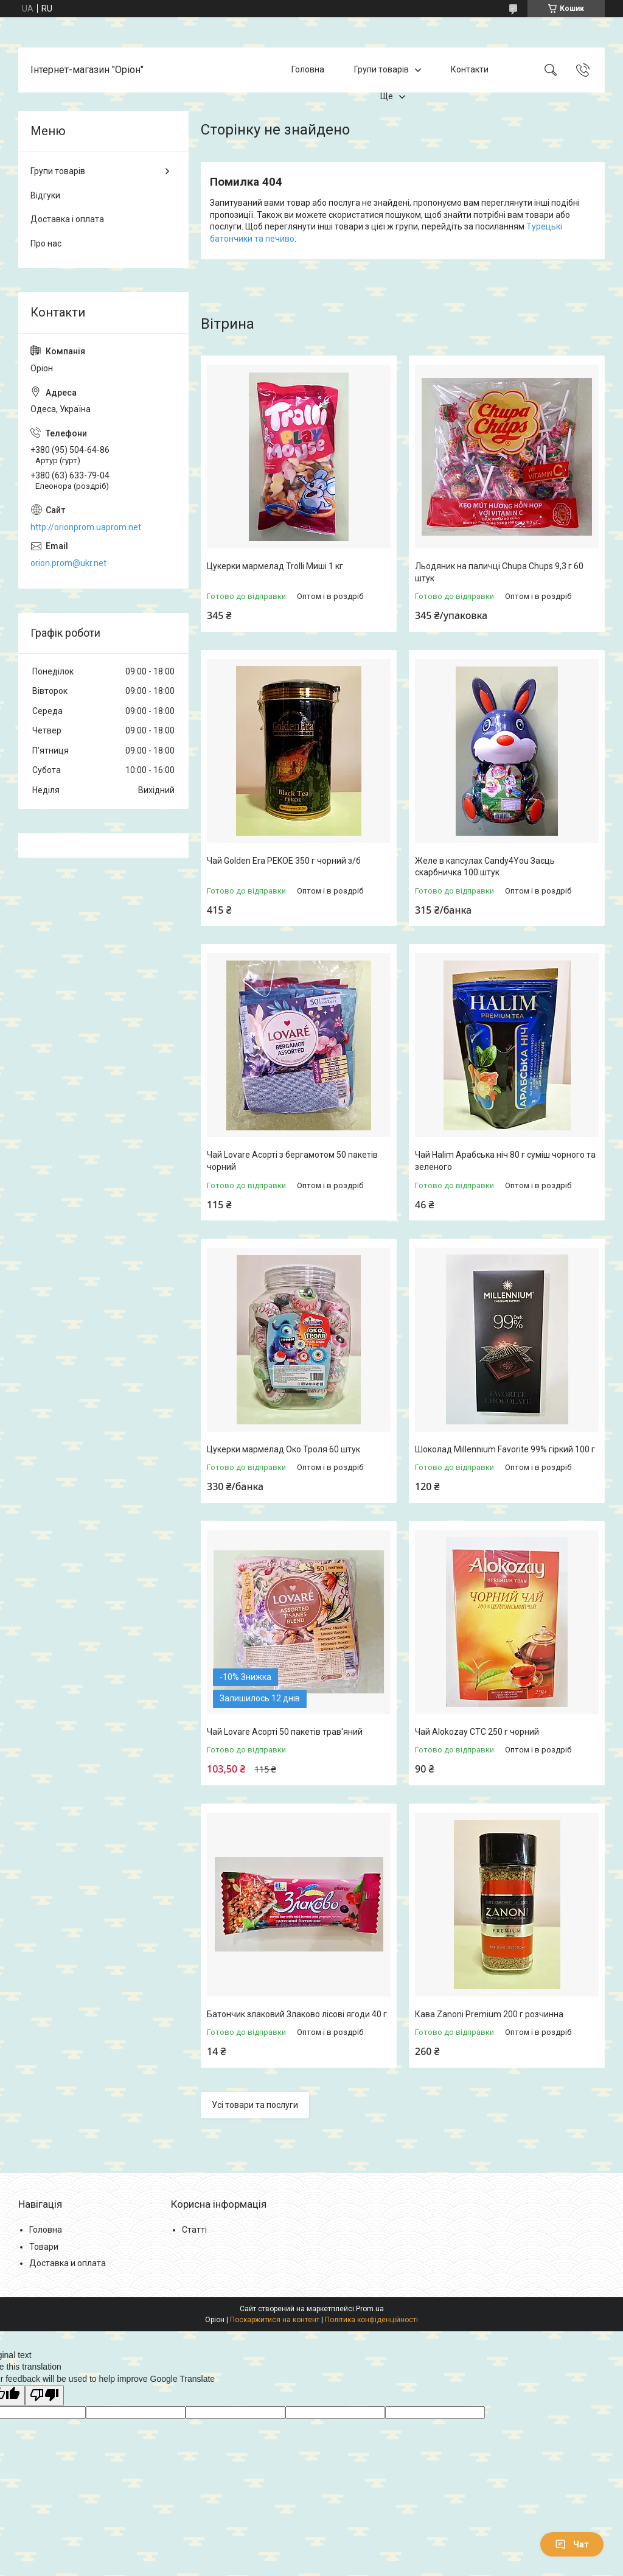  Describe the element at coordinates (85, 527) in the screenshot. I see `http://orionprom.uaprom.net` at that location.